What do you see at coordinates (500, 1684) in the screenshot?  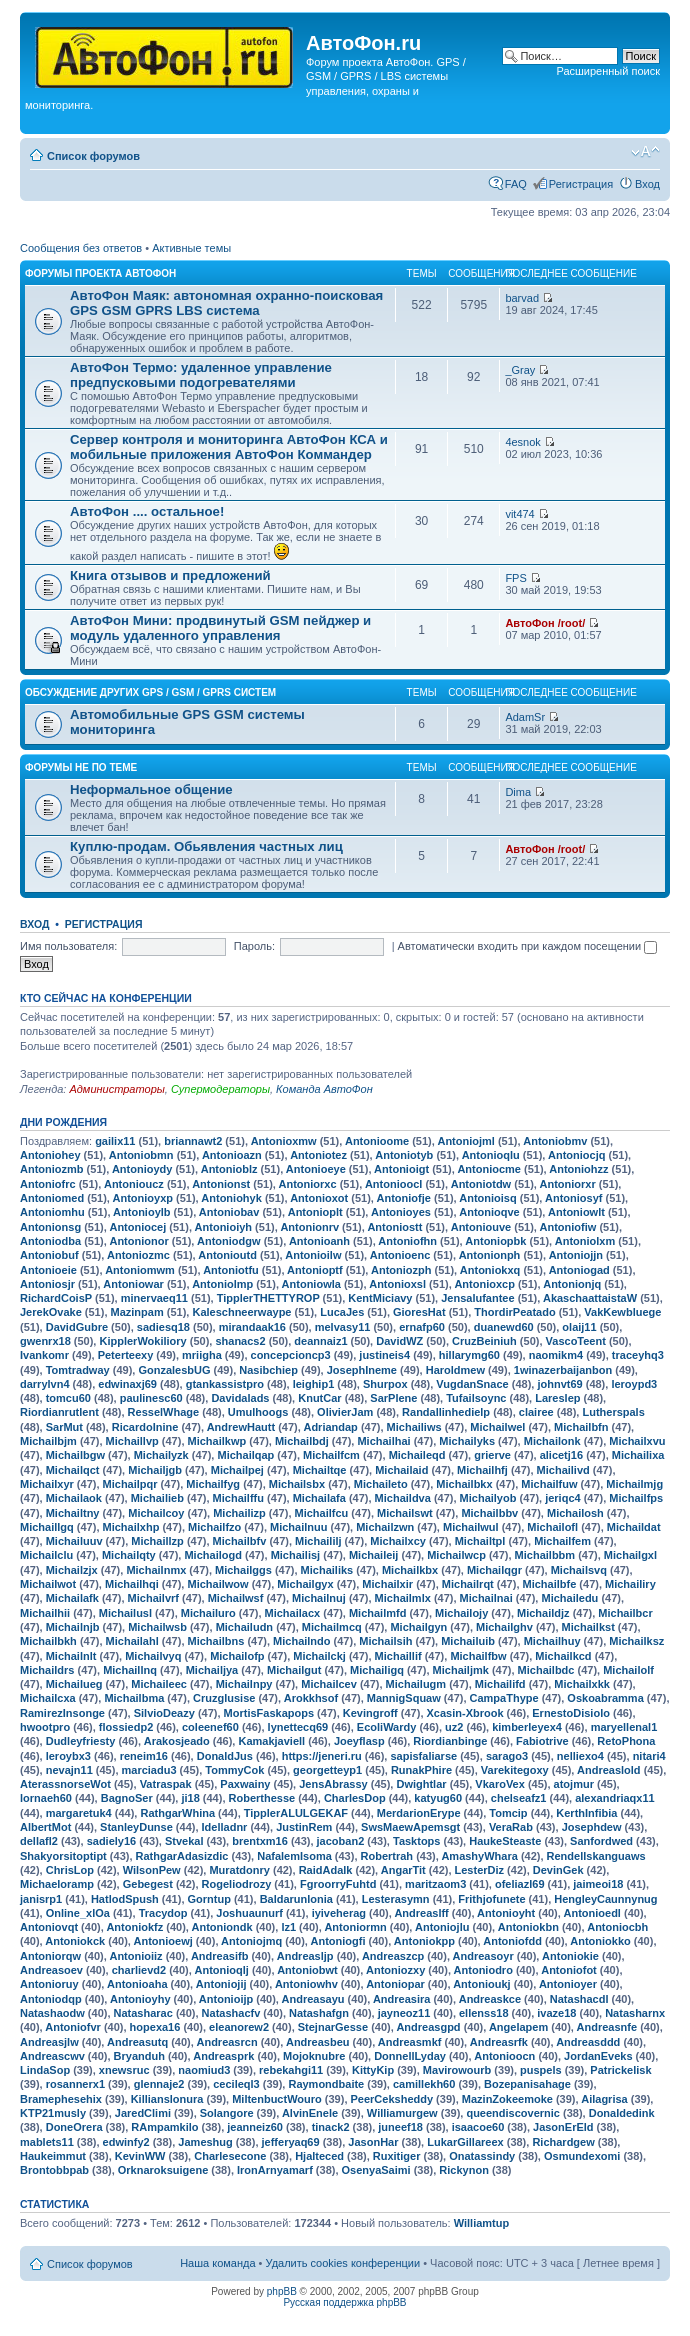 I see `Michailifd` at bounding box center [500, 1684].